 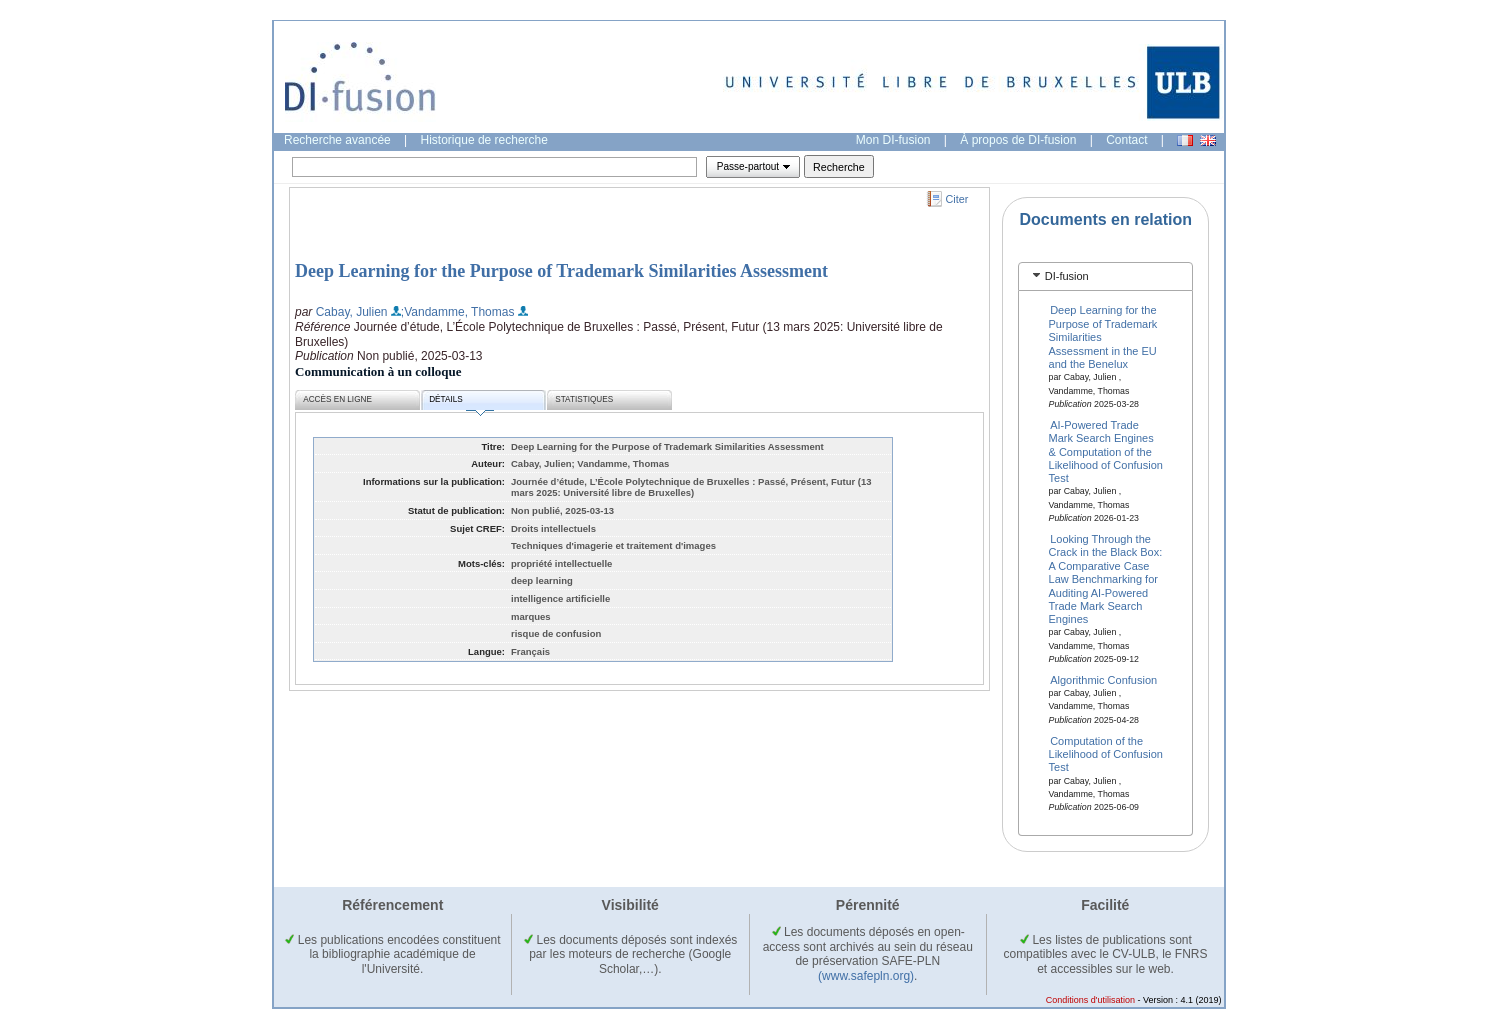 I want to click on AI-Powered Trade Mark Search Engines & Computation of the Likelihood of Confusion Test, so click(x=1106, y=451).